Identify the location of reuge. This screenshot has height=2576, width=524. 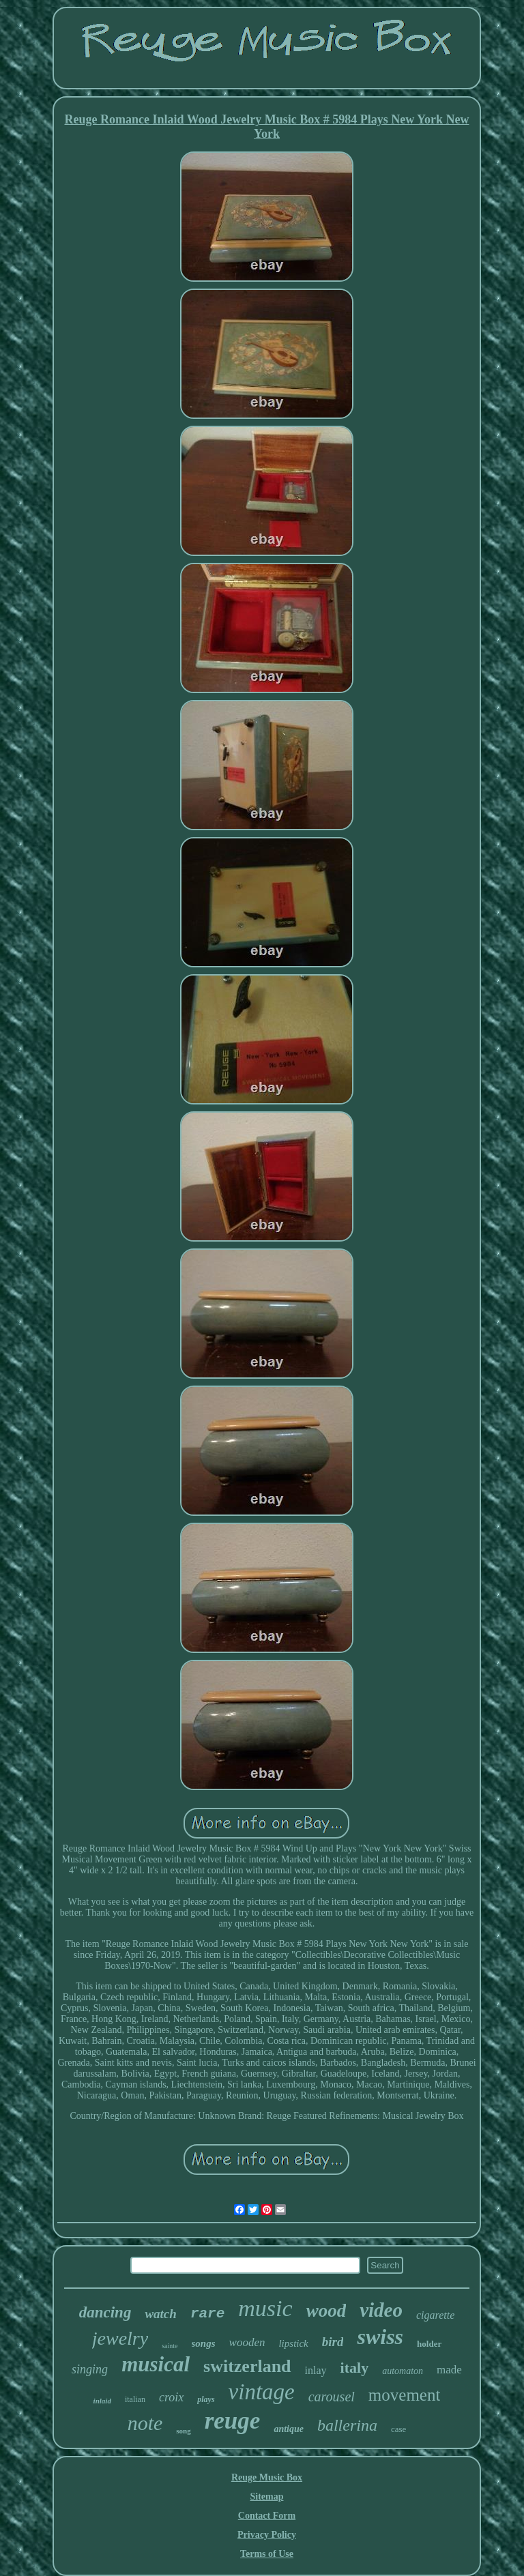
(233, 2420).